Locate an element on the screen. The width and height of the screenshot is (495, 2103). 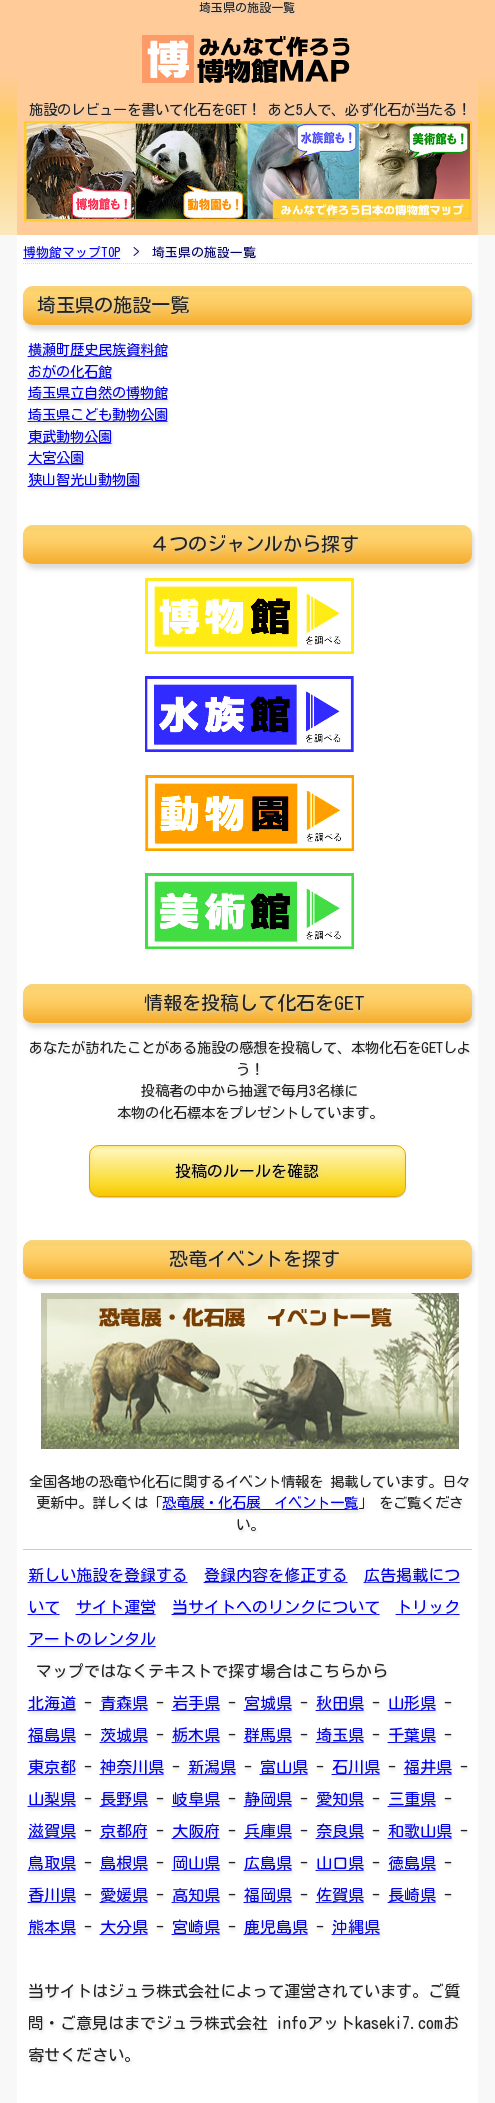
新潟県 is located at coordinates (212, 1767).